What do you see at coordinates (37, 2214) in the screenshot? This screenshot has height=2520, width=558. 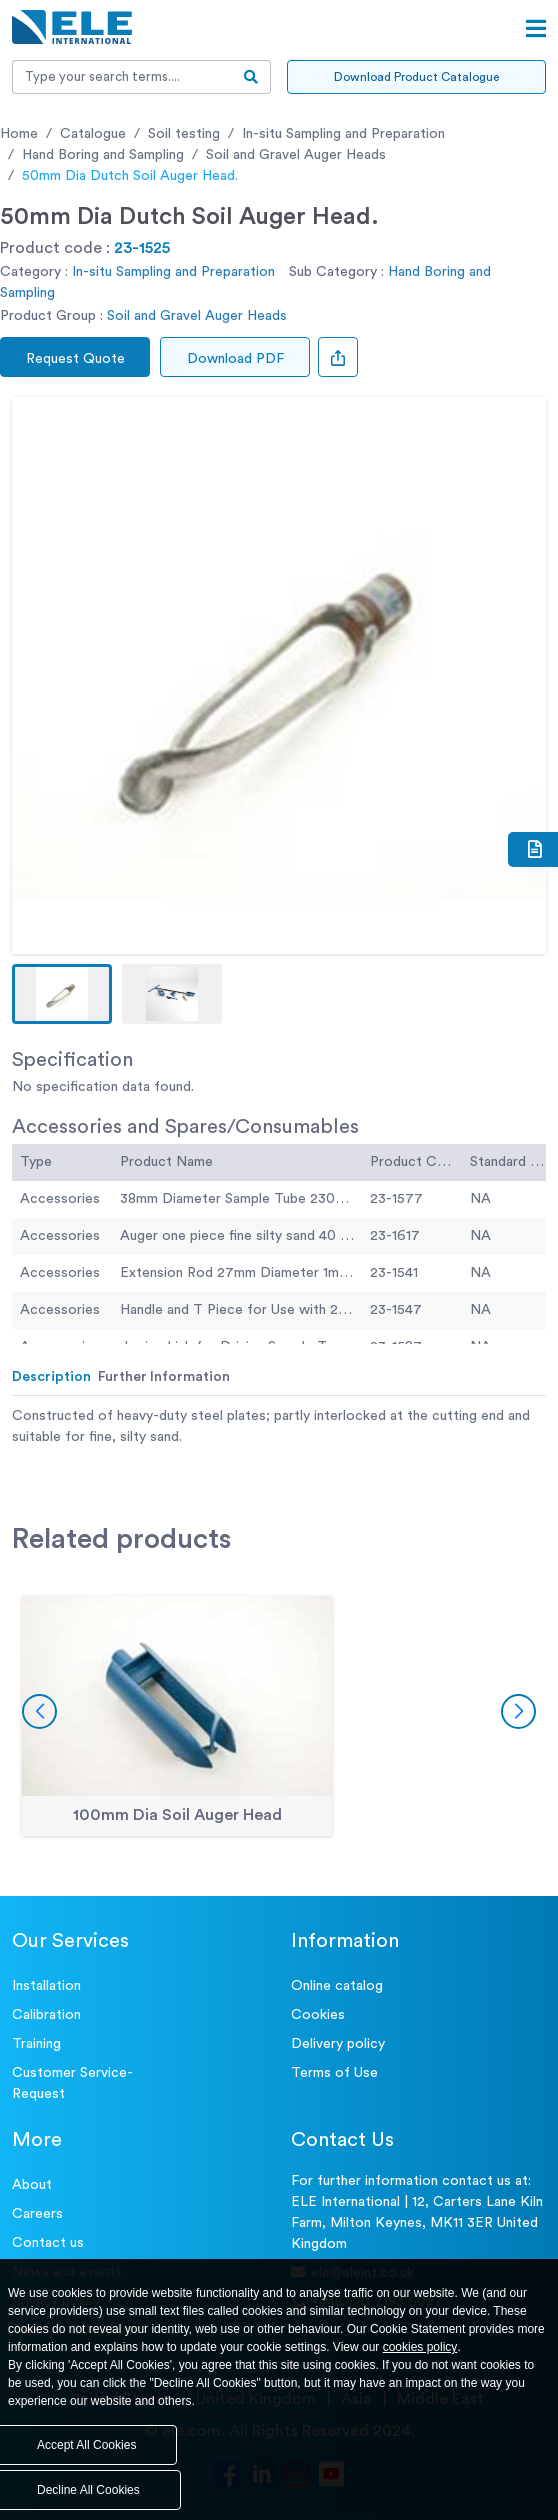 I see `Careers` at bounding box center [37, 2214].